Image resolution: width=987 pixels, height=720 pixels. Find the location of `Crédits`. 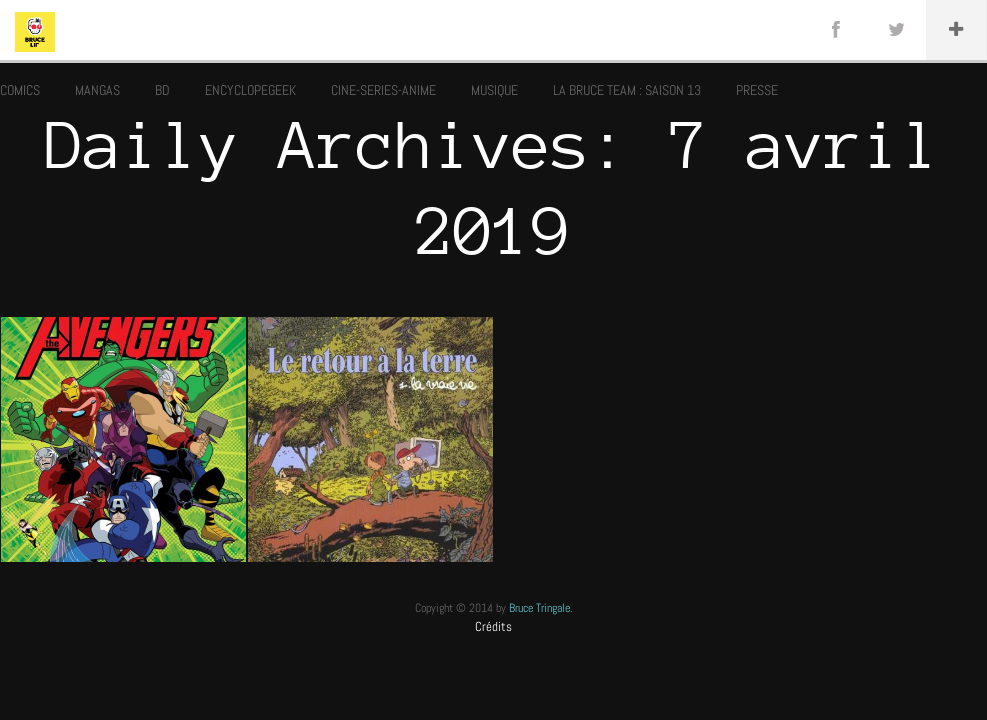

Crédits is located at coordinates (493, 626).